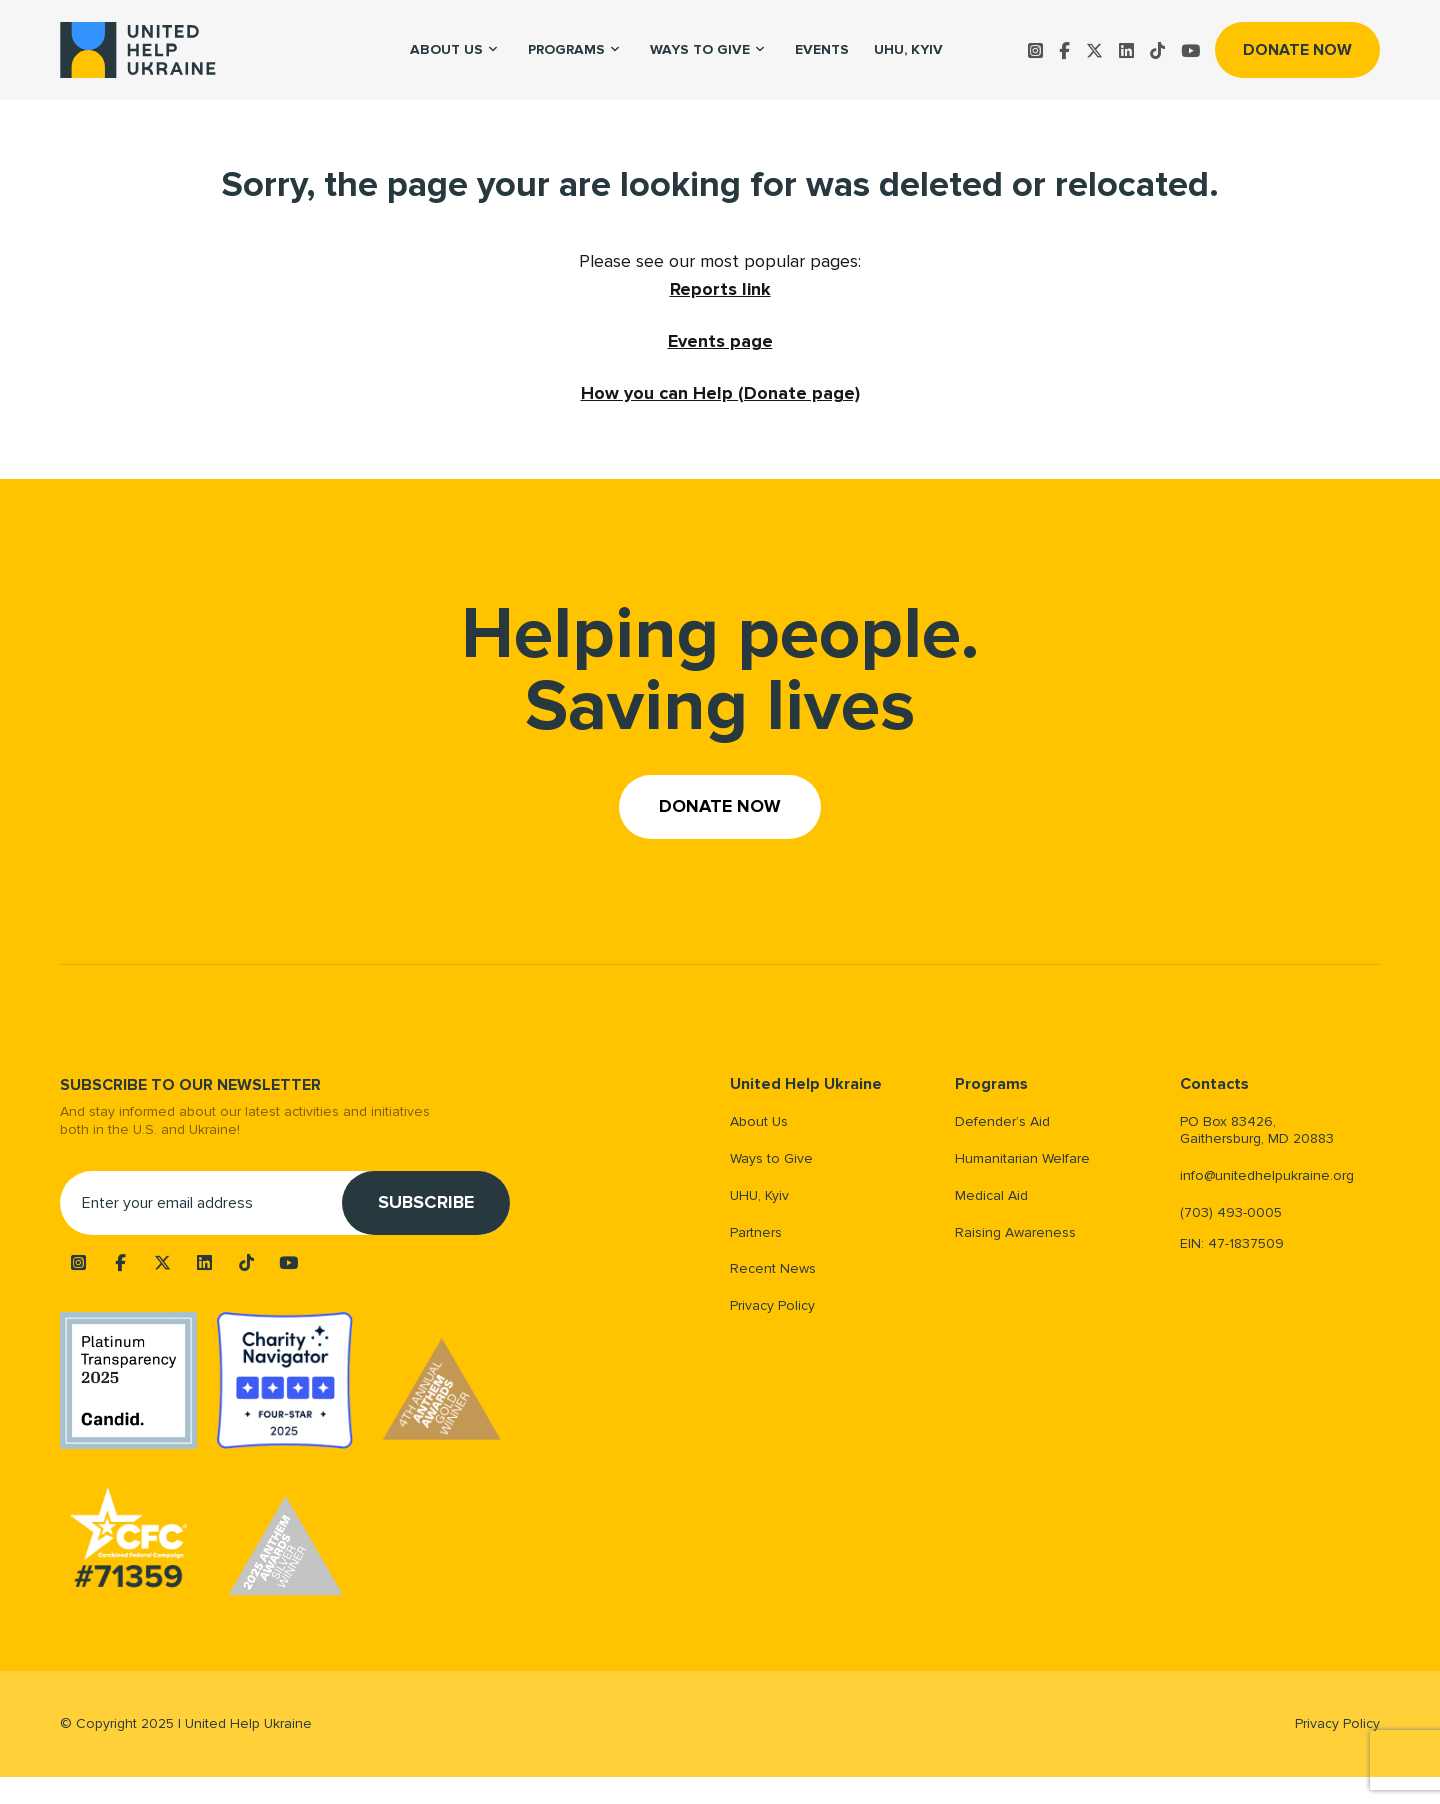 The image size is (1440, 1804). Describe the element at coordinates (446, 49) in the screenshot. I see `About us` at that location.